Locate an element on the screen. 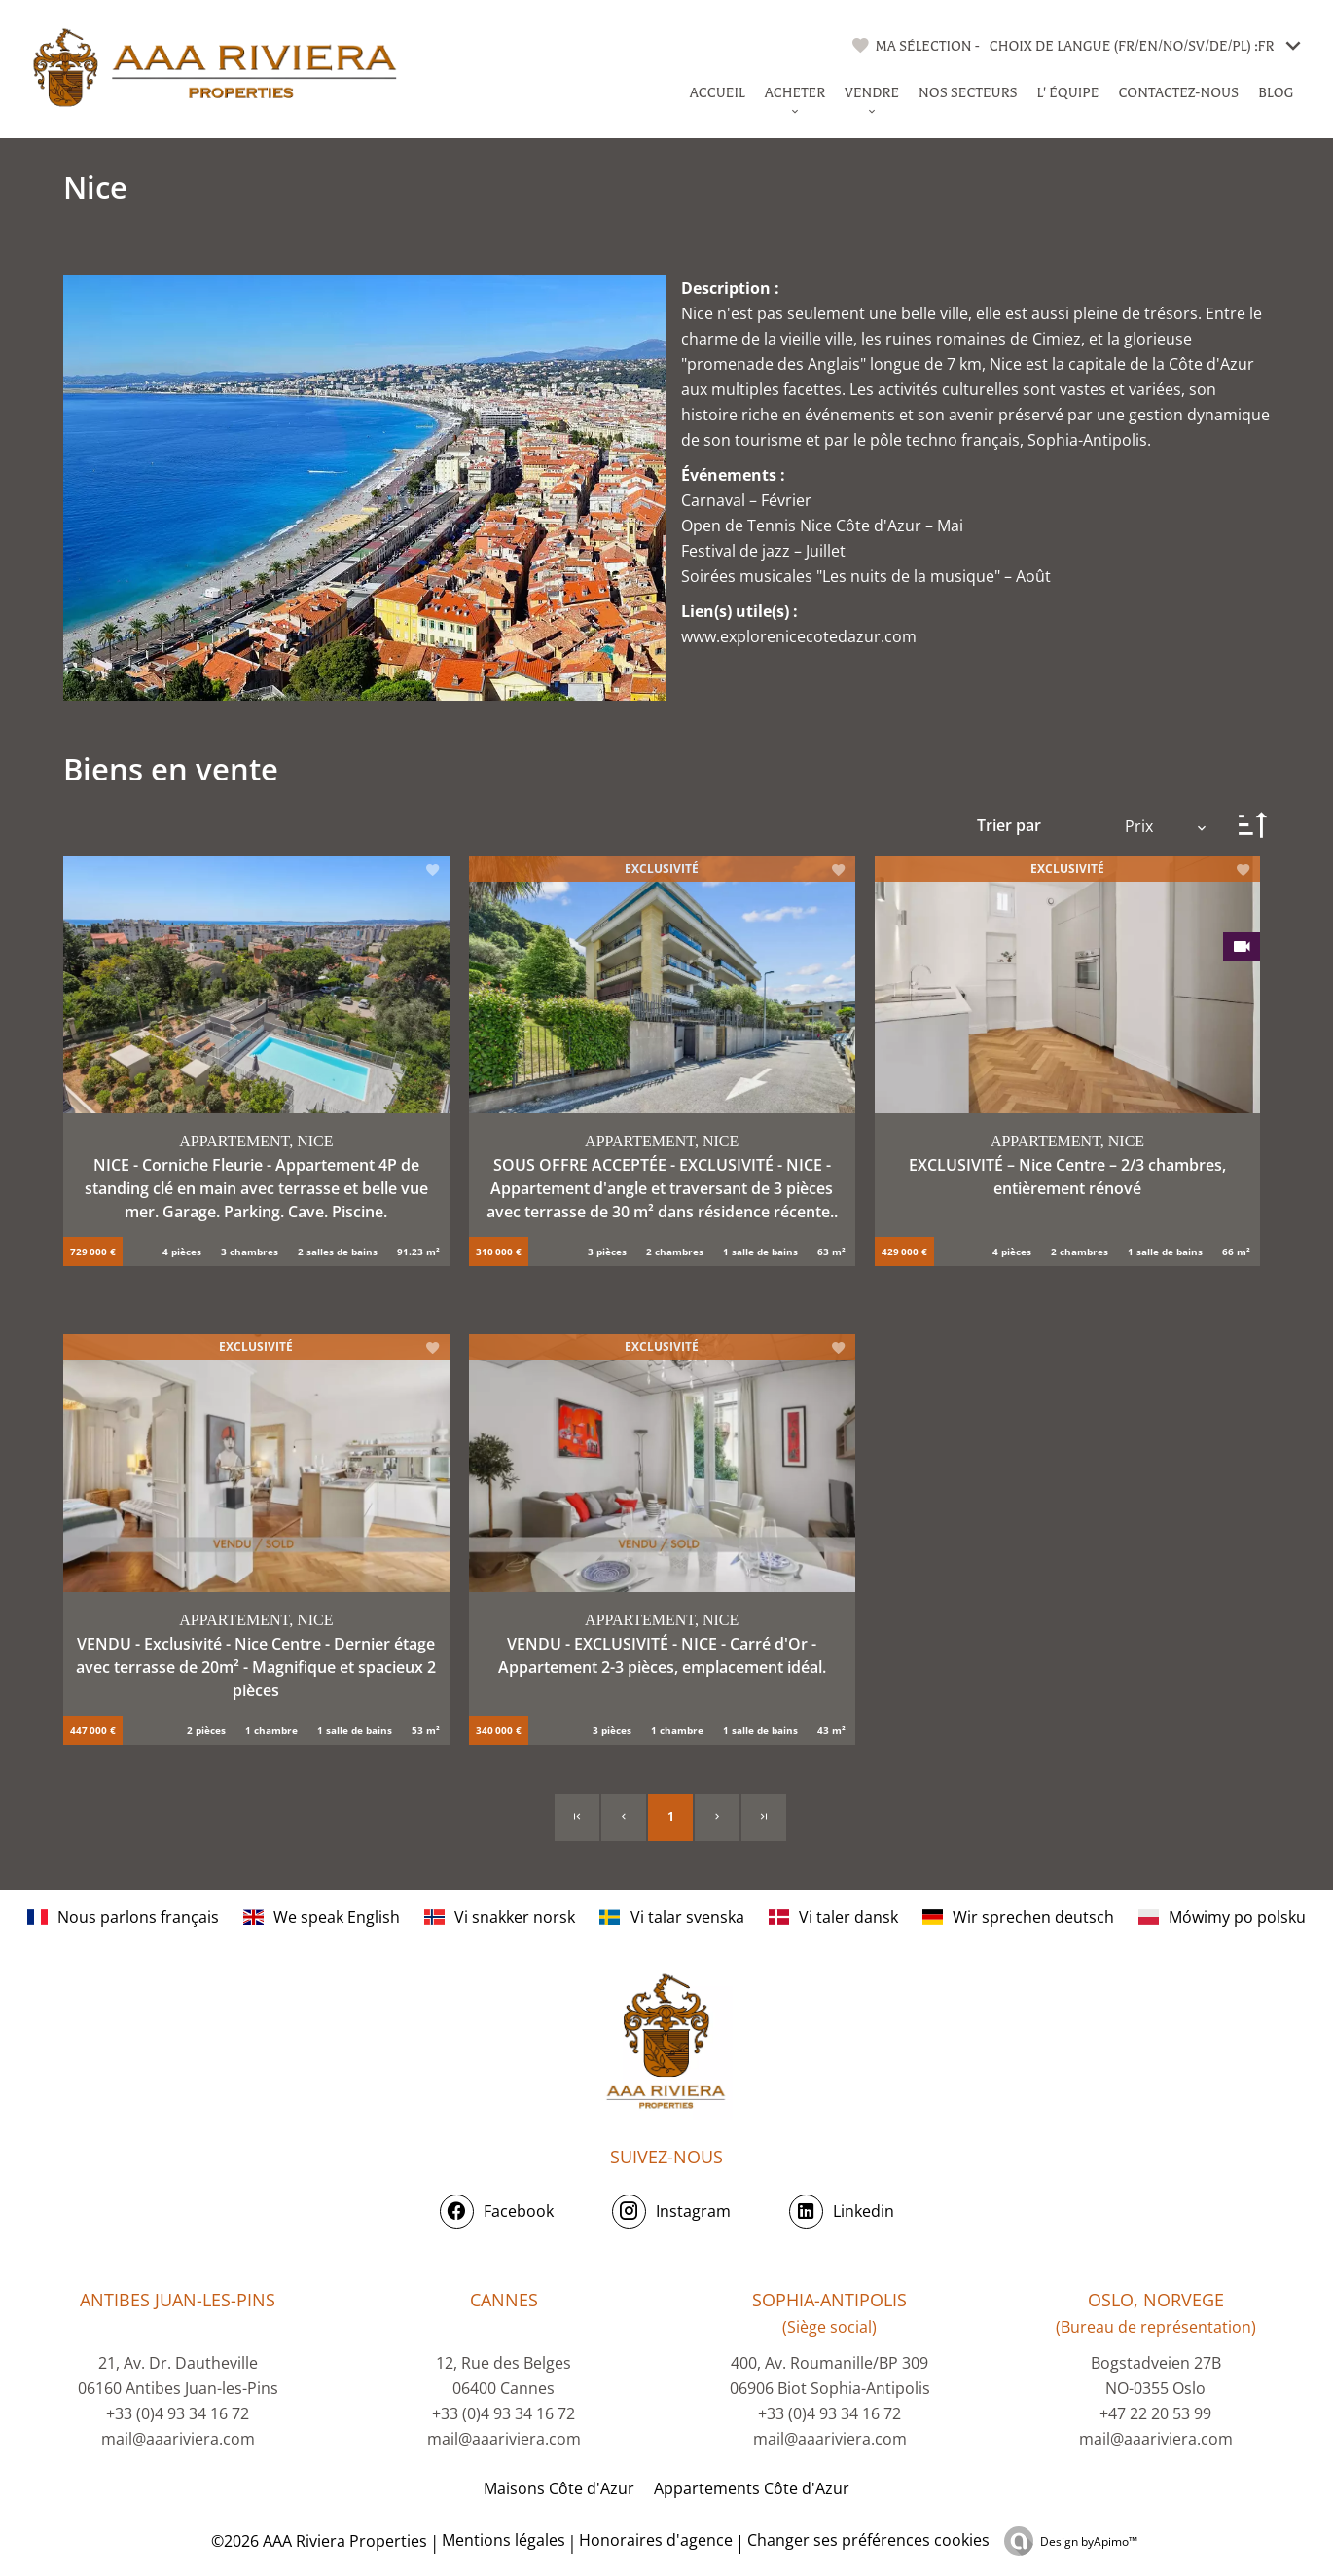  ©2026 AAA Riviera Properties is located at coordinates (317, 2541).